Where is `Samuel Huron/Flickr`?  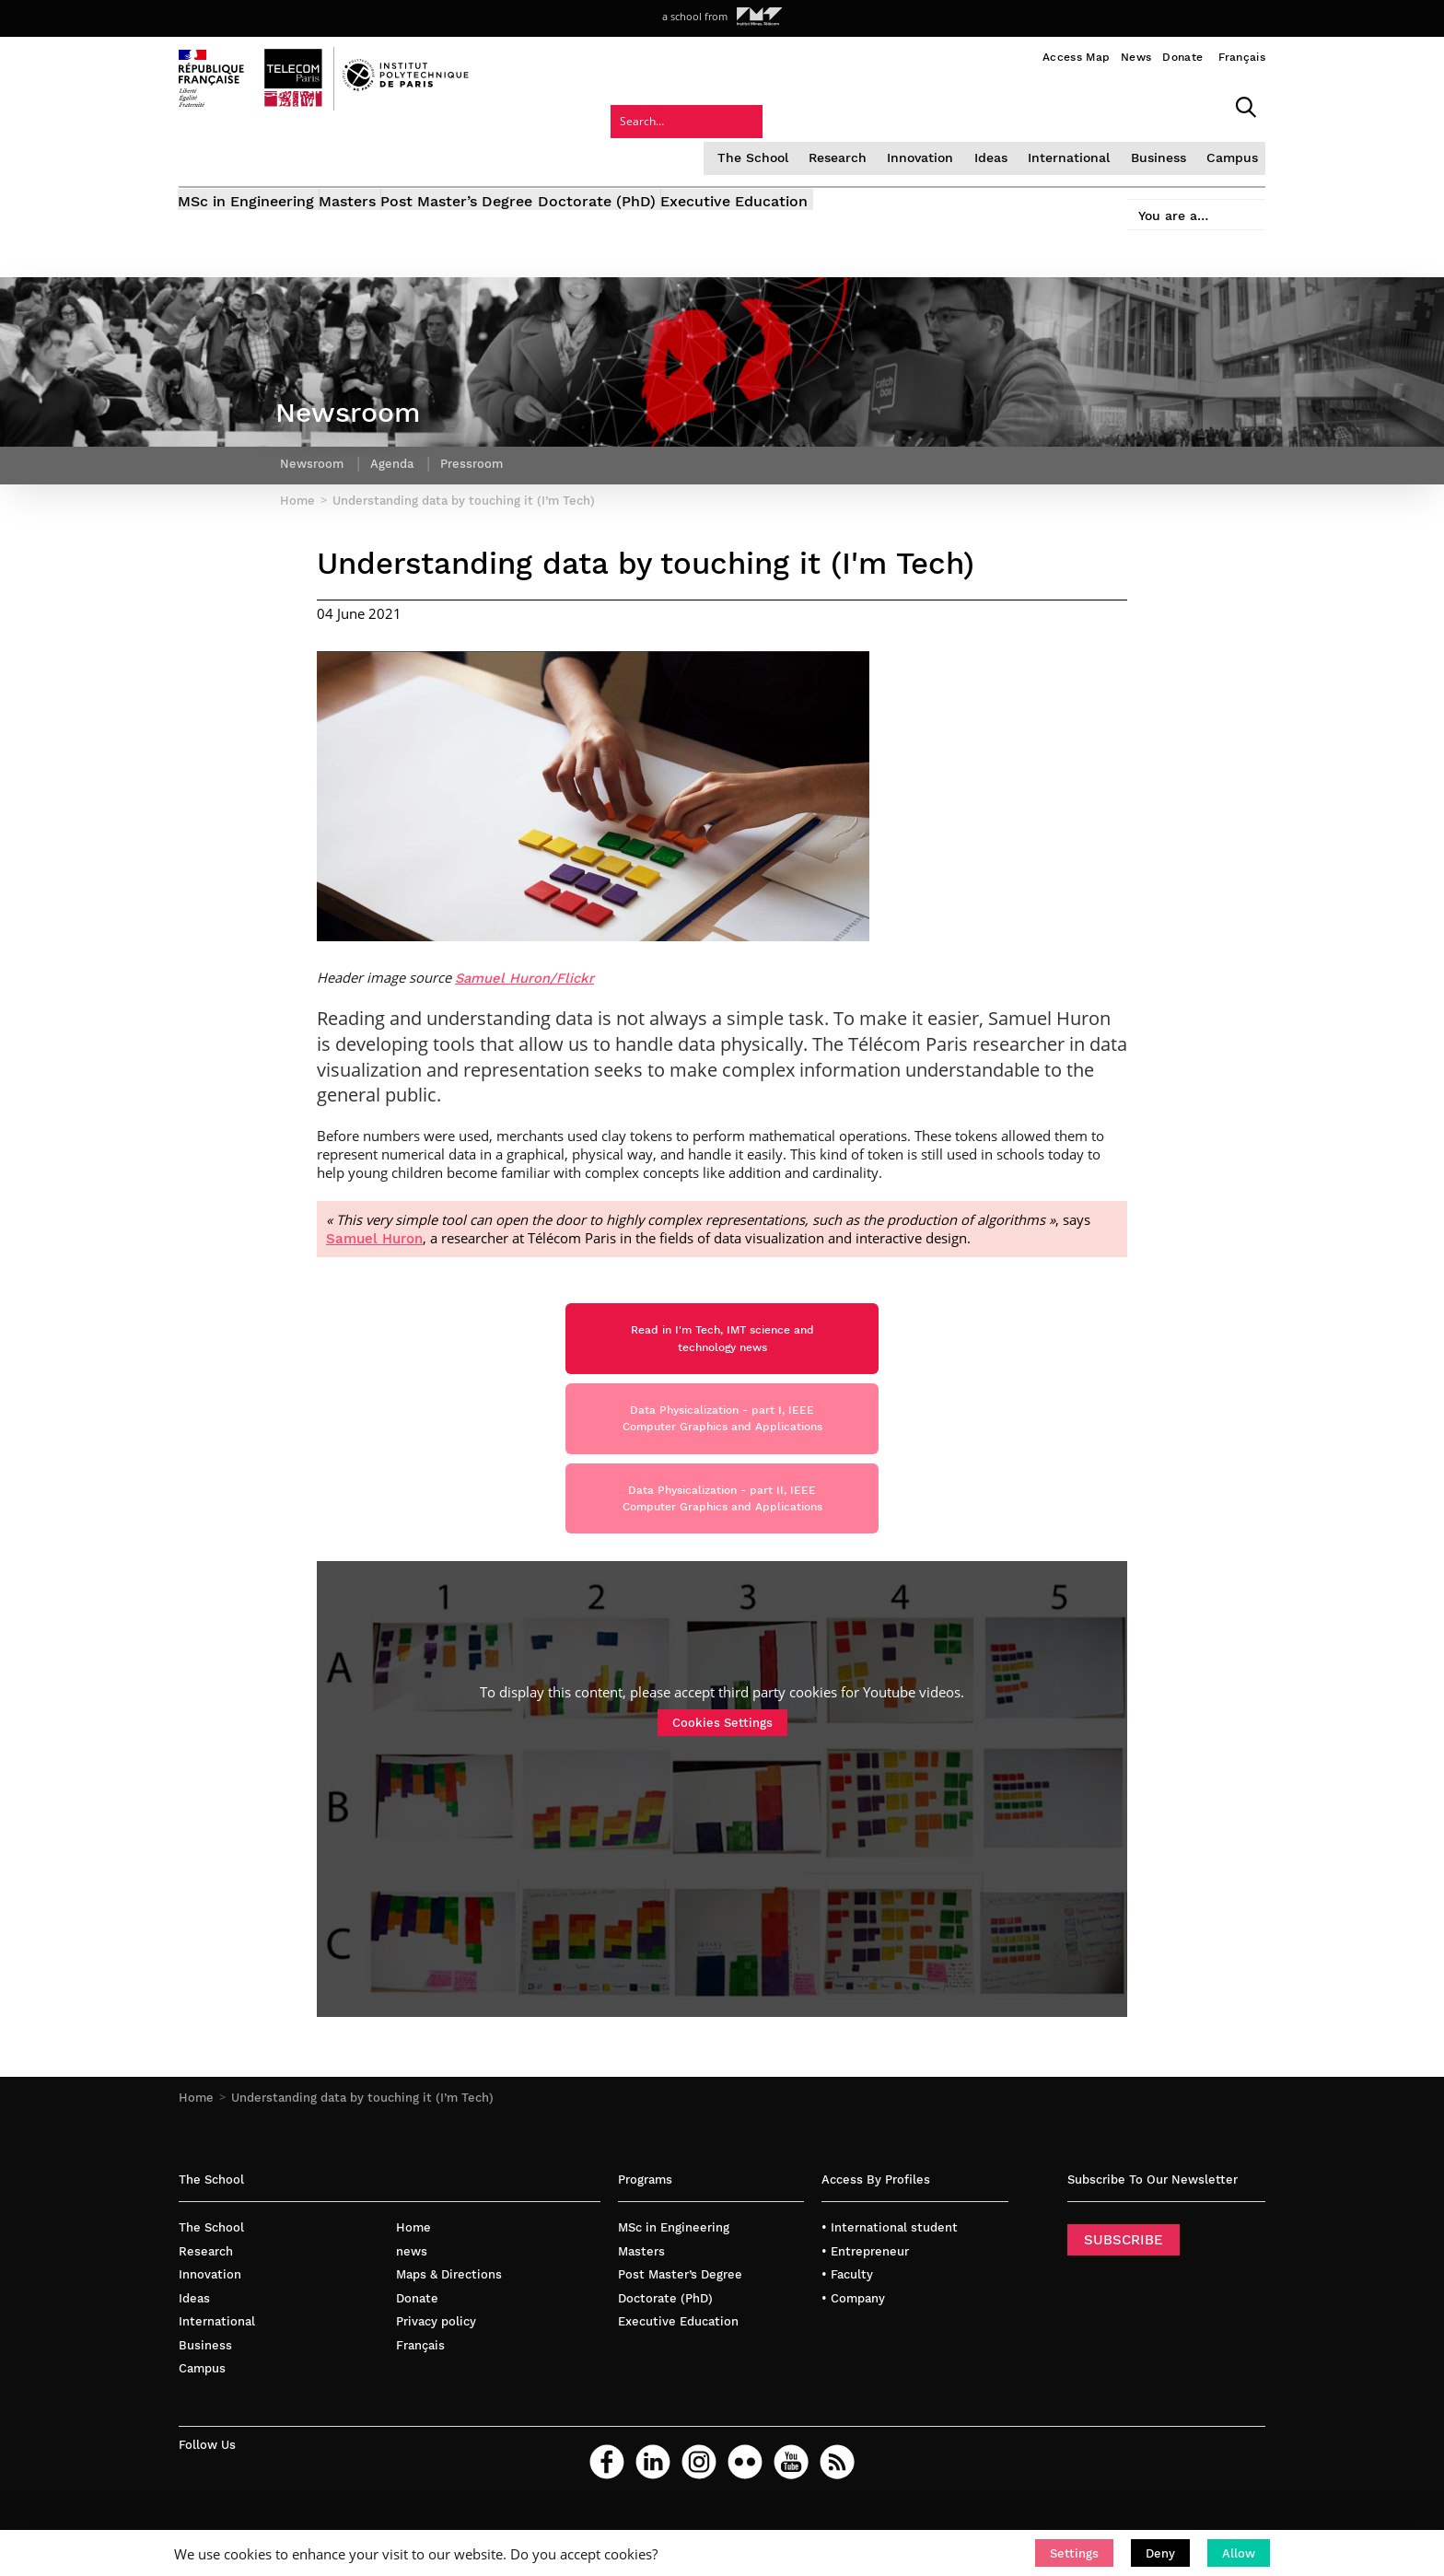 Samuel Huron/Flickr is located at coordinates (524, 969).